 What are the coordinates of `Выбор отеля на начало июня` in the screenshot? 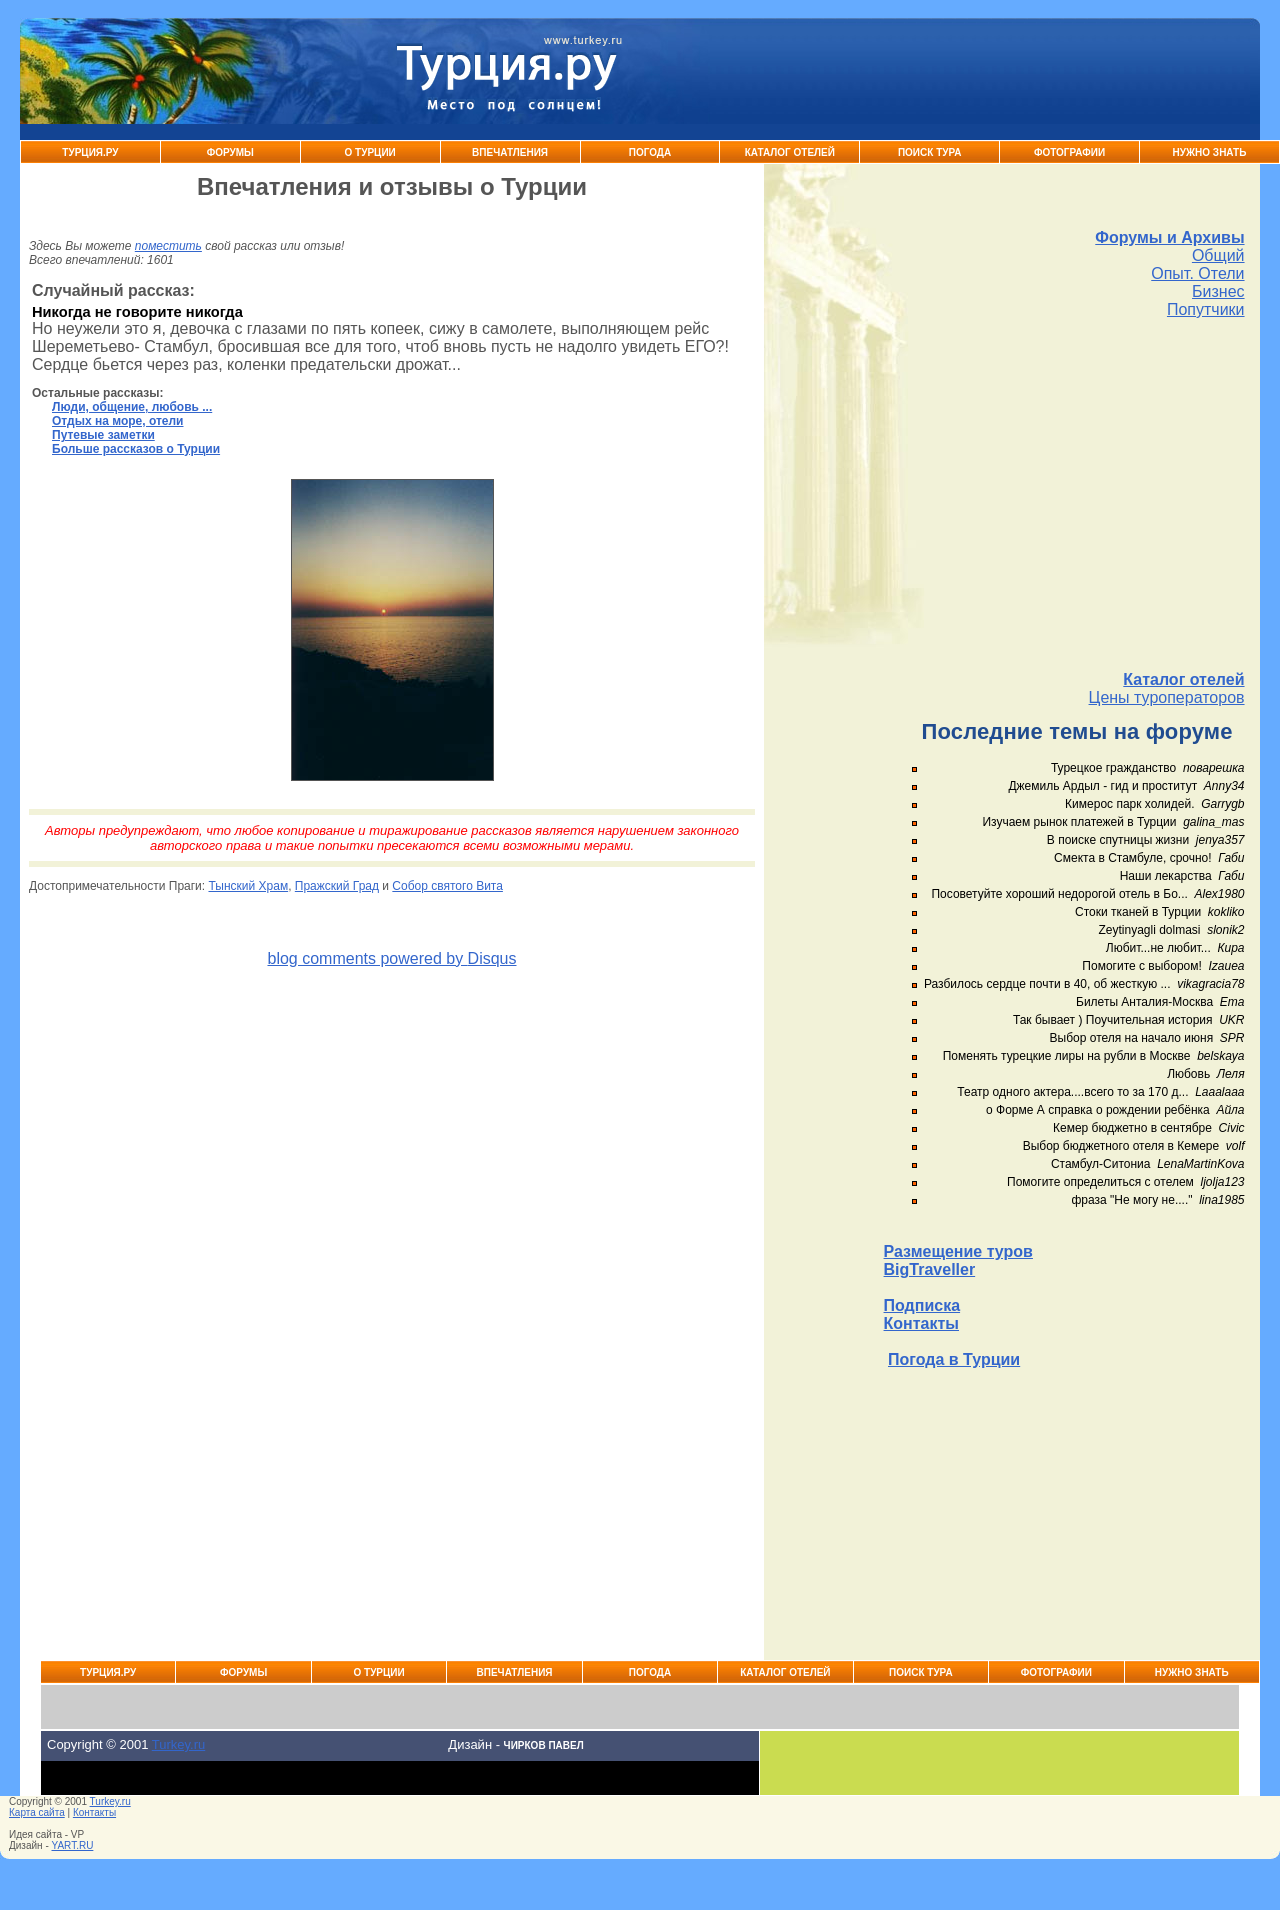 It's located at (1132, 1038).